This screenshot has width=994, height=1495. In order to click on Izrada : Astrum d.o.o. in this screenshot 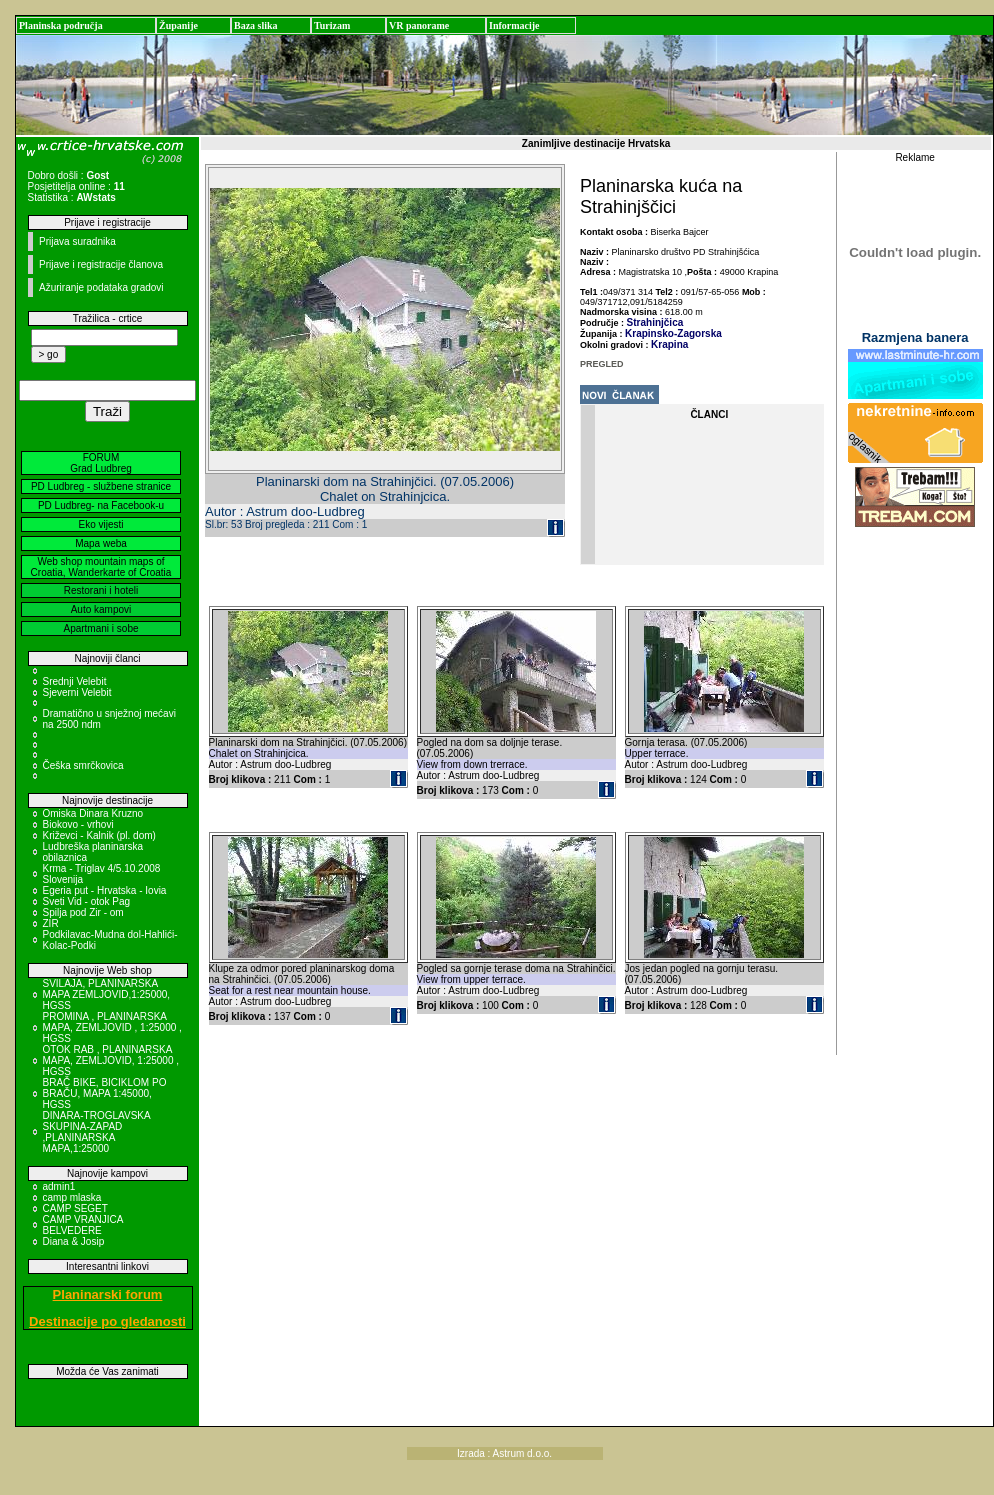, I will do `click(504, 1453)`.